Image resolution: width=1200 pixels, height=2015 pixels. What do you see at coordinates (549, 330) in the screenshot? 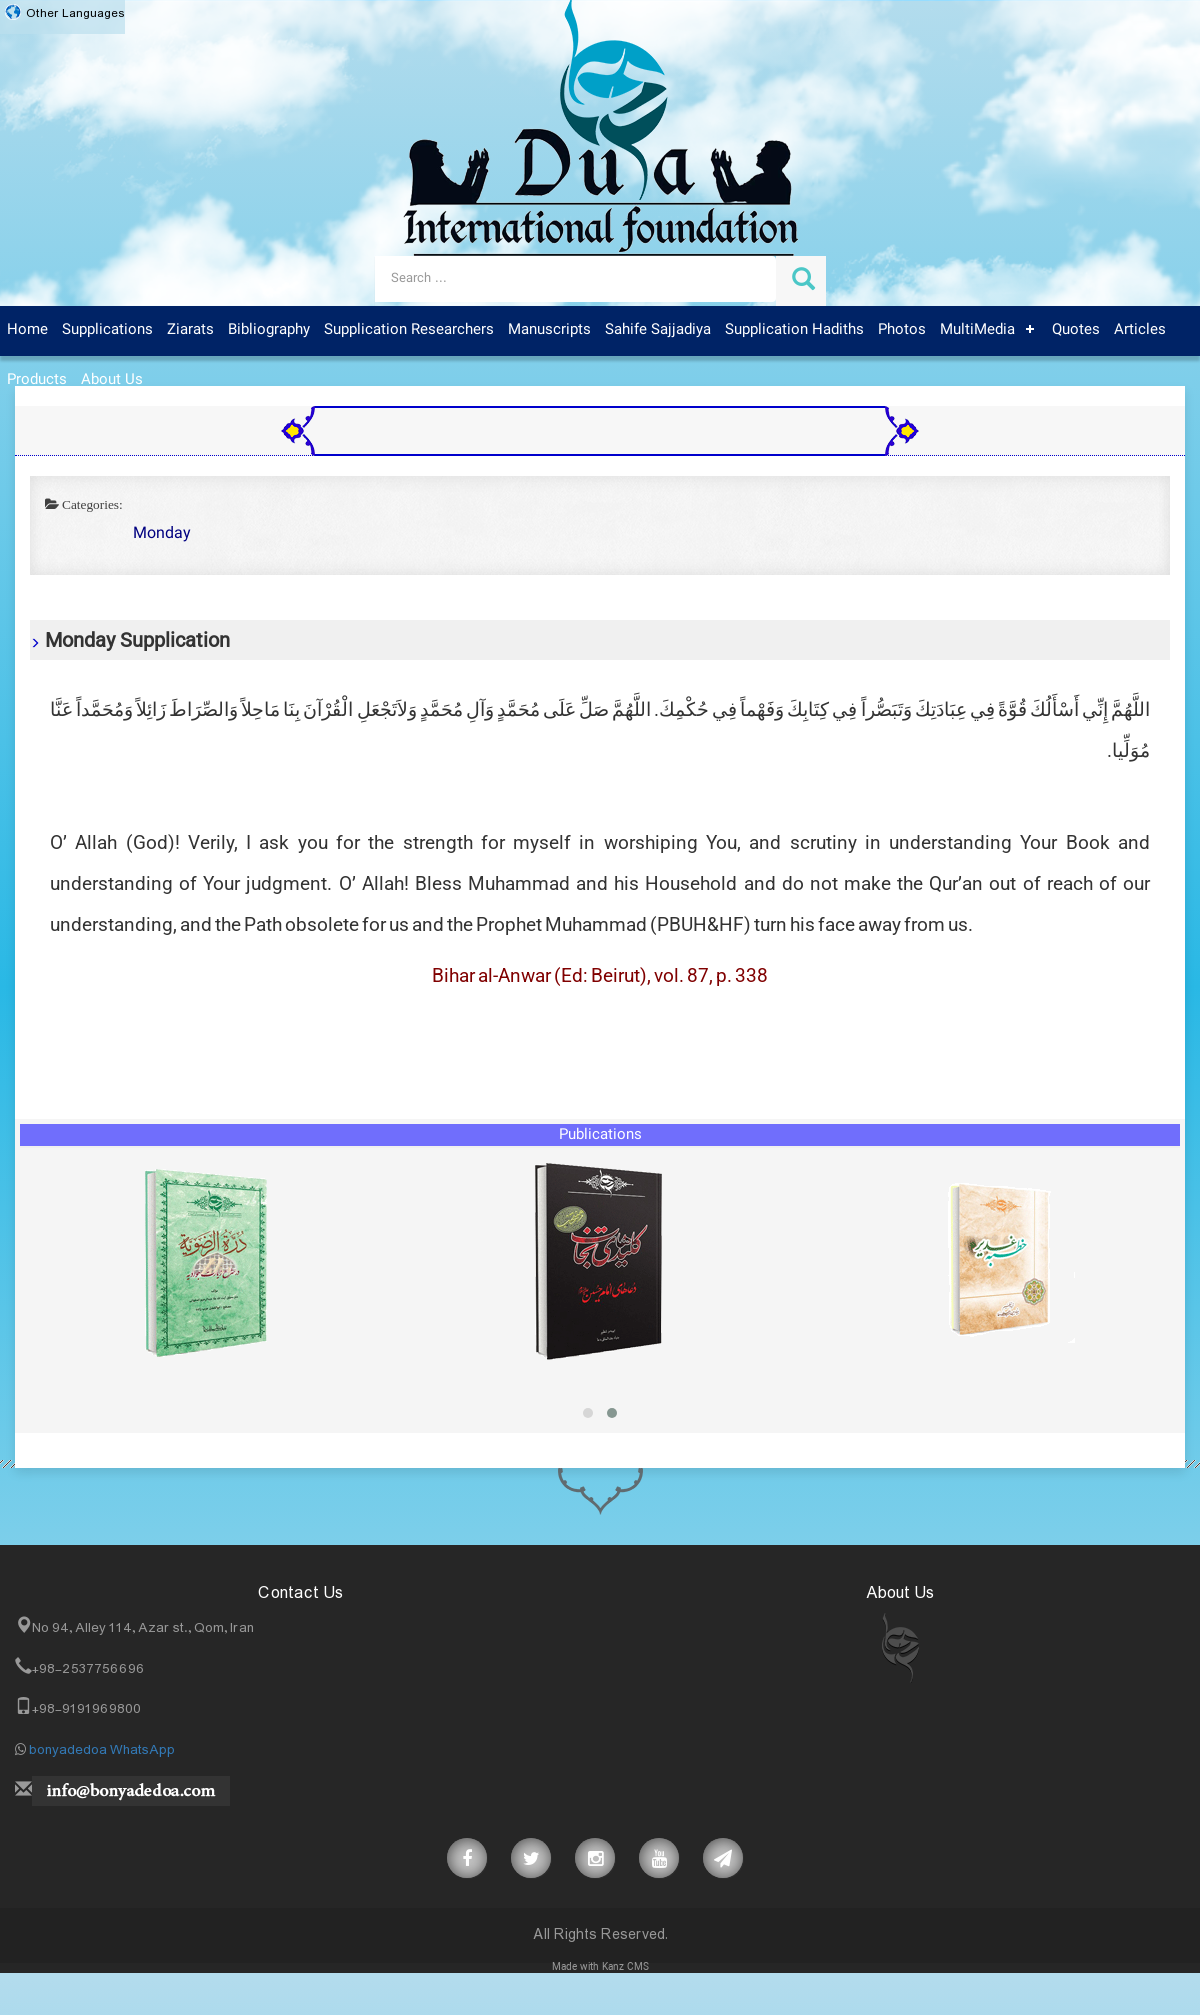
I see `Manuscripts` at bounding box center [549, 330].